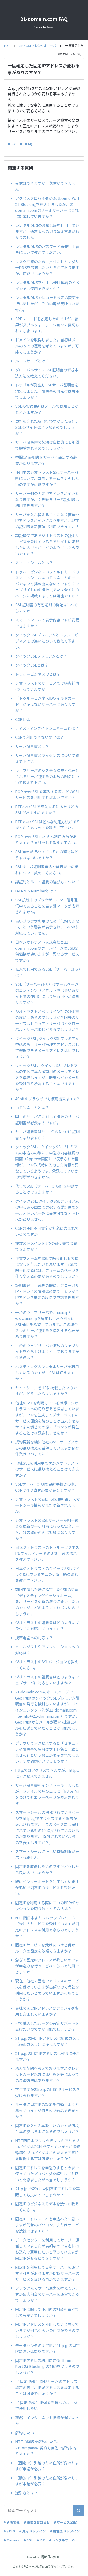  I want to click on グローバルサインSSL証明書の新規申込方法を教えてください。, so click(46, 373).